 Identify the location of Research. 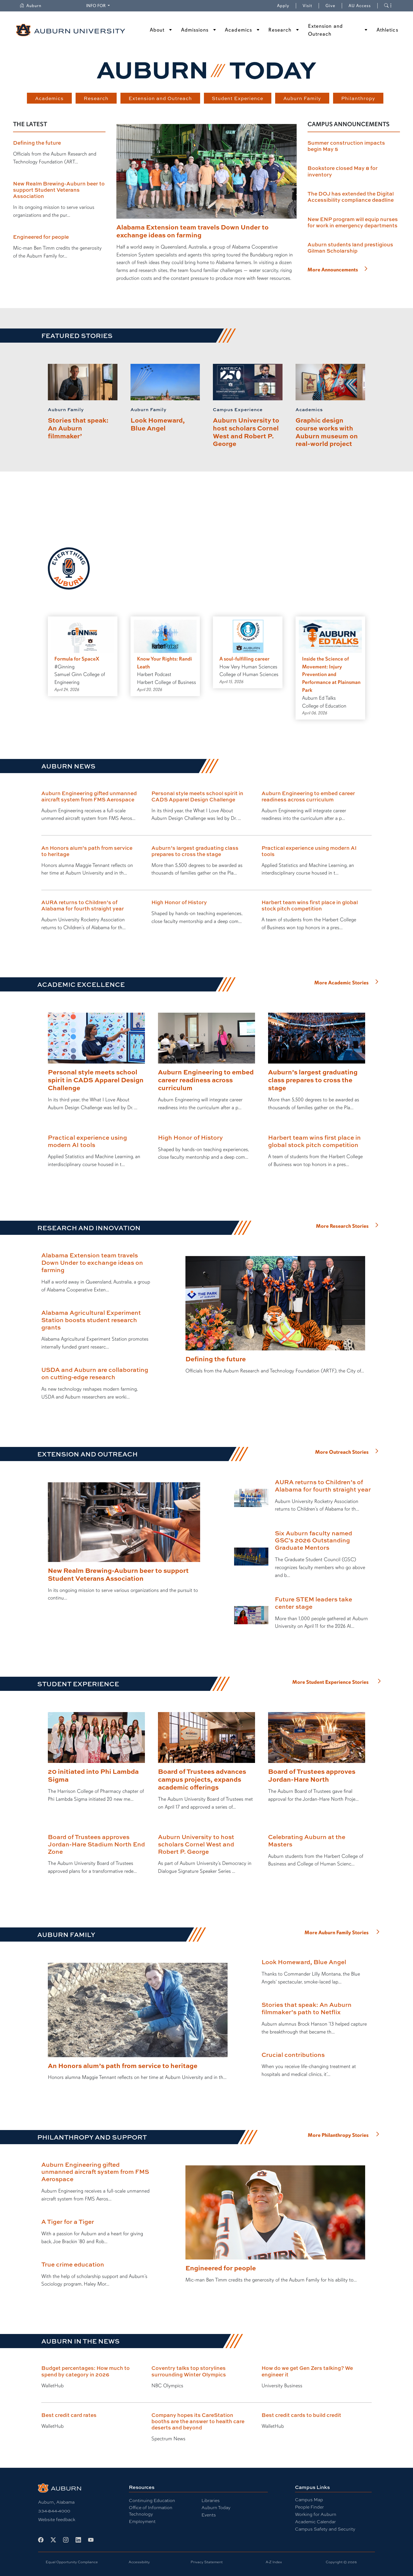
(279, 30).